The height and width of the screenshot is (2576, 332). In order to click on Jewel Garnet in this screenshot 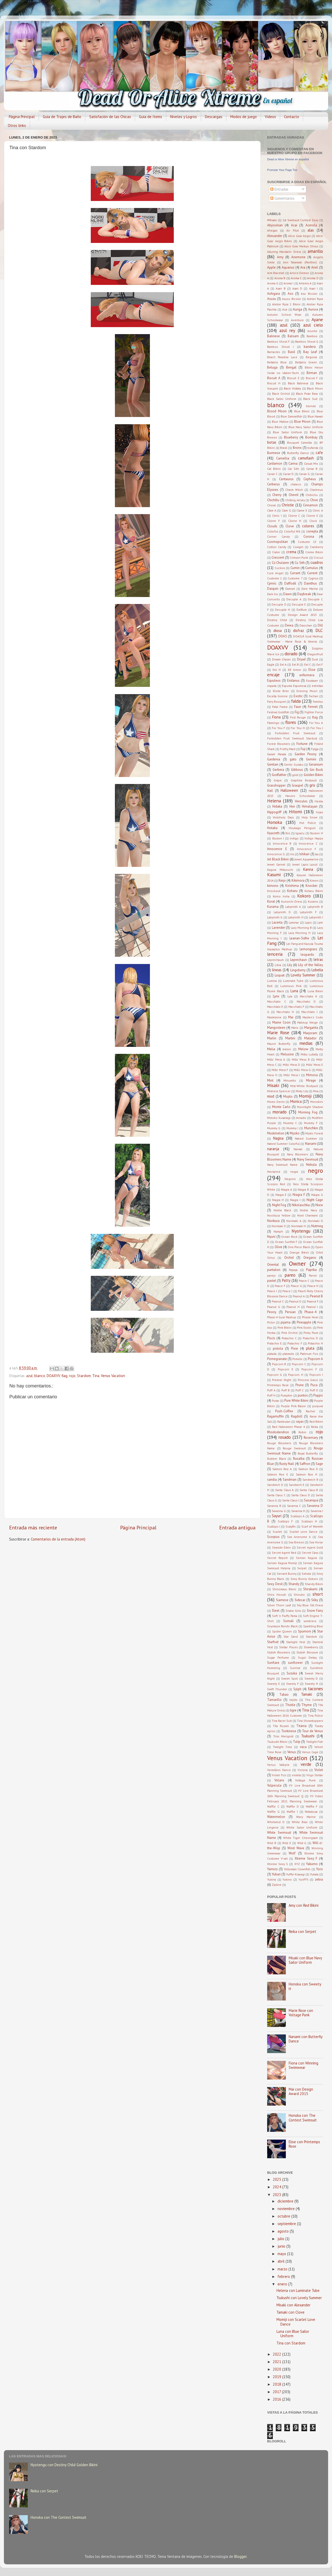, I will do `click(276, 864)`.